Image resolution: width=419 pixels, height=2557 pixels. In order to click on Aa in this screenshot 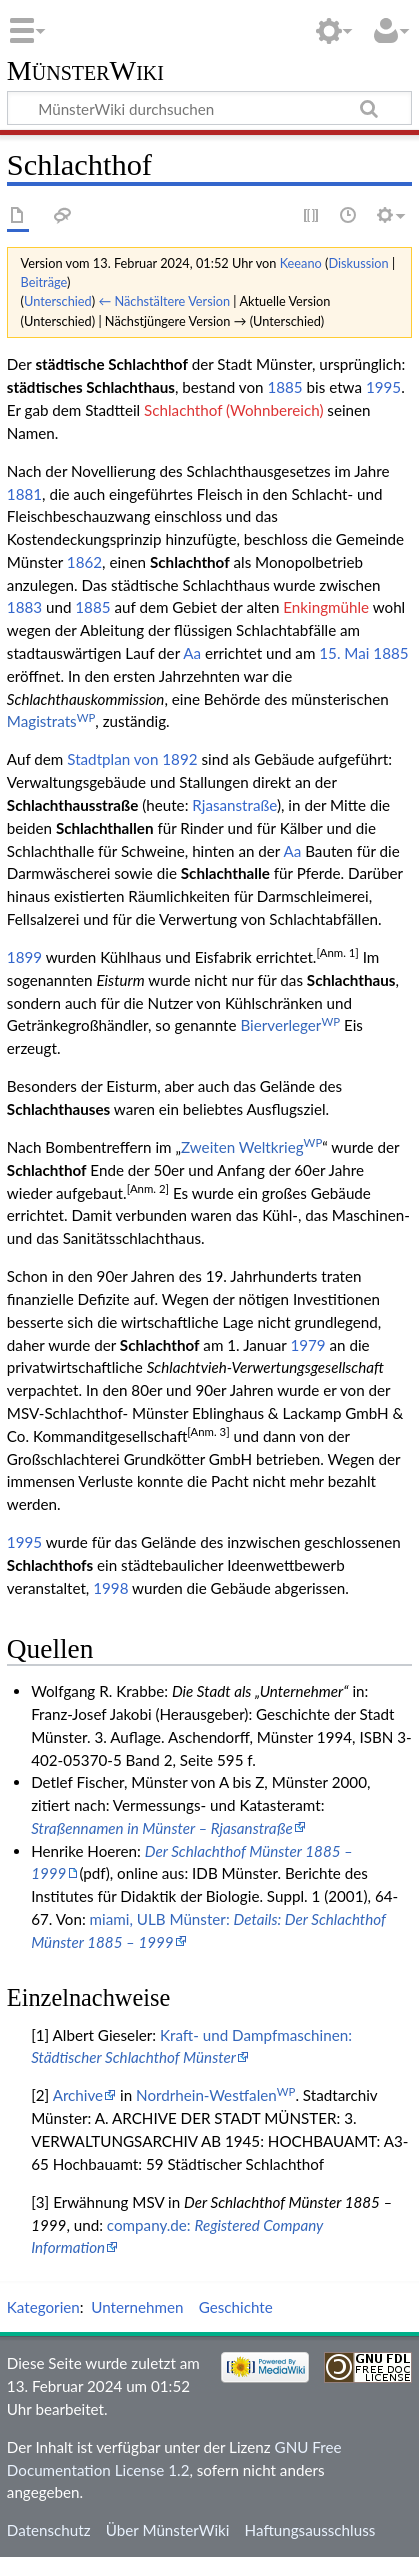, I will do `click(192, 653)`.